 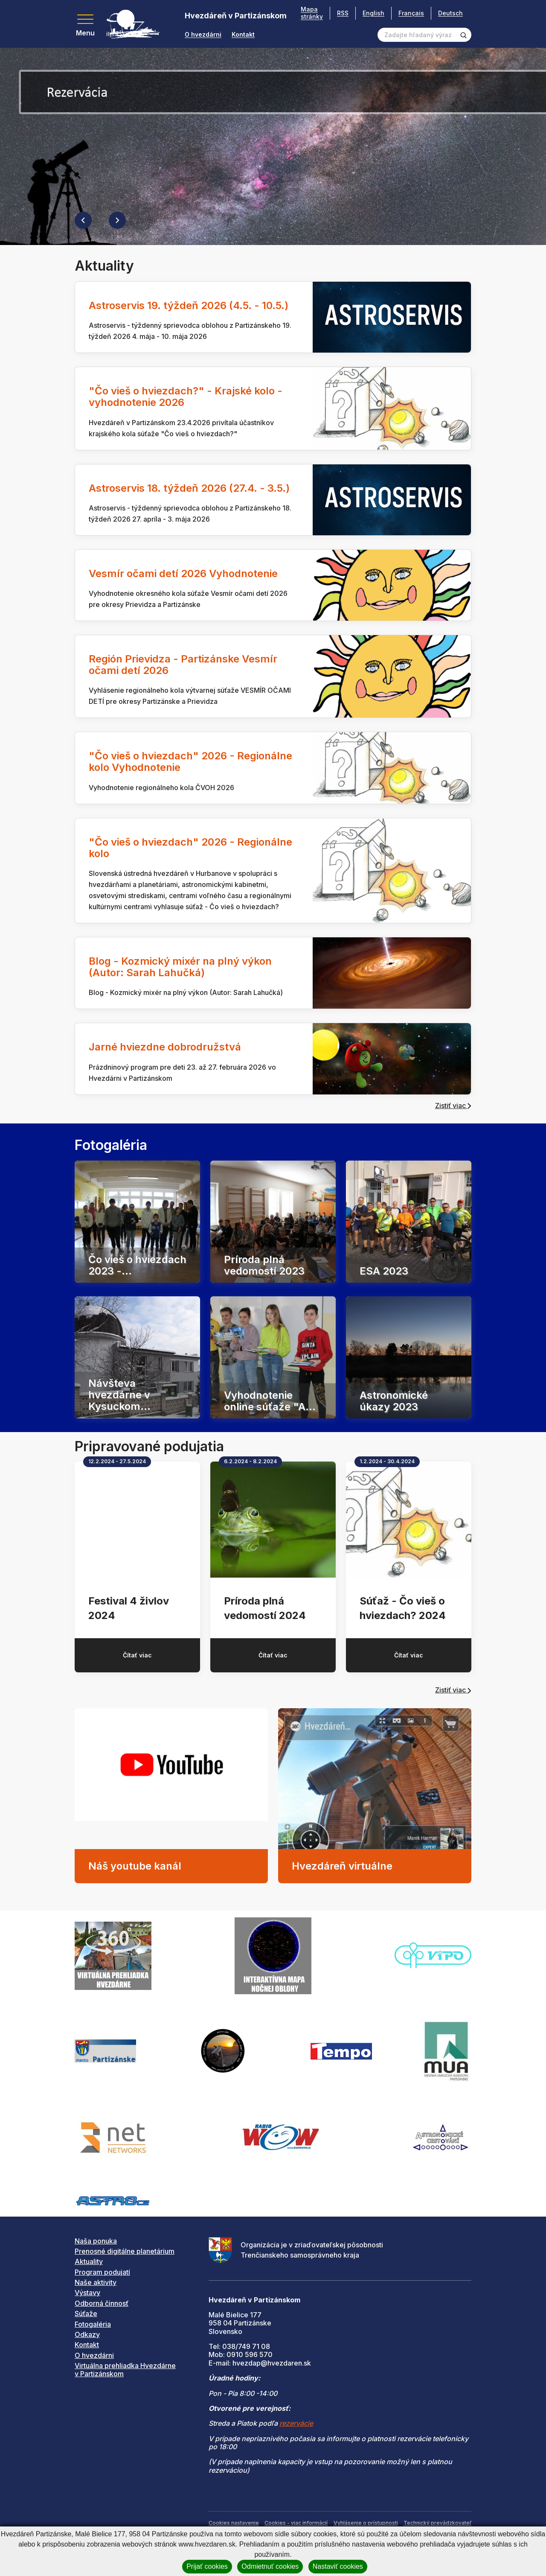 What do you see at coordinates (270, 2566) in the screenshot?
I see `Odmietnuť cookies` at bounding box center [270, 2566].